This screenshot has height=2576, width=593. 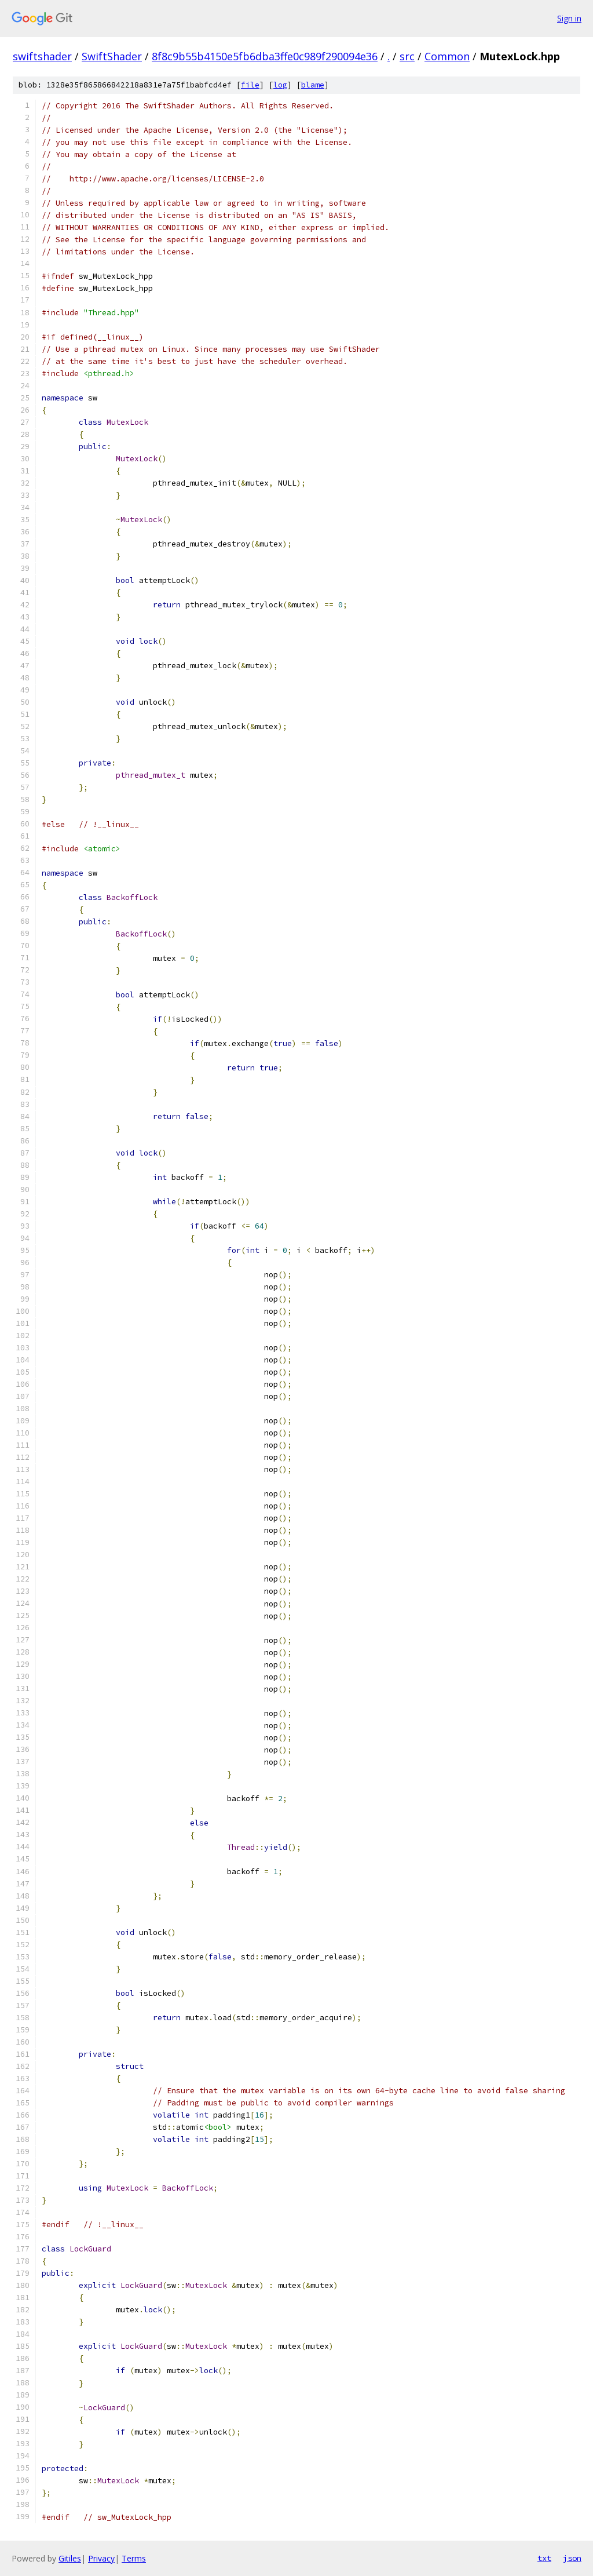 What do you see at coordinates (42, 56) in the screenshot?
I see `swiftshader` at bounding box center [42, 56].